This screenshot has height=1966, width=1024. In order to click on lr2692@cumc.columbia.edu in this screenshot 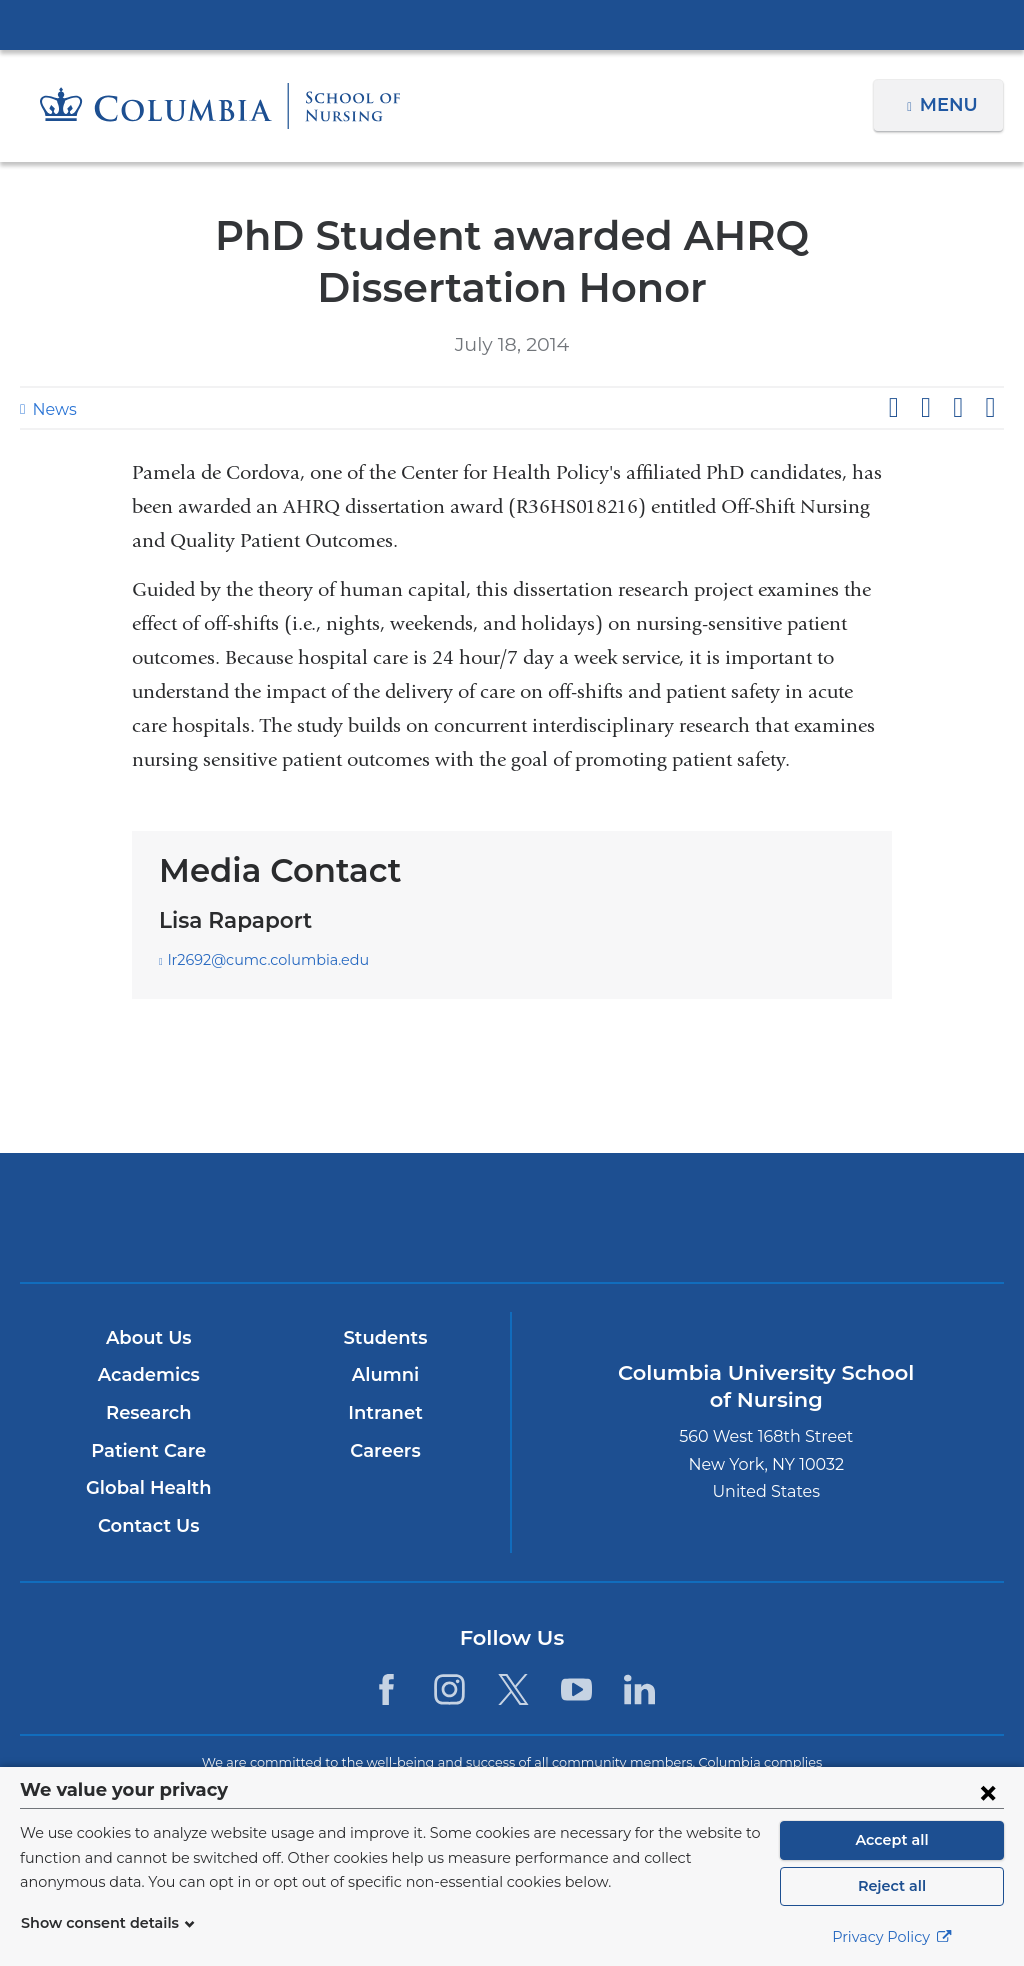, I will do `click(257, 960)`.